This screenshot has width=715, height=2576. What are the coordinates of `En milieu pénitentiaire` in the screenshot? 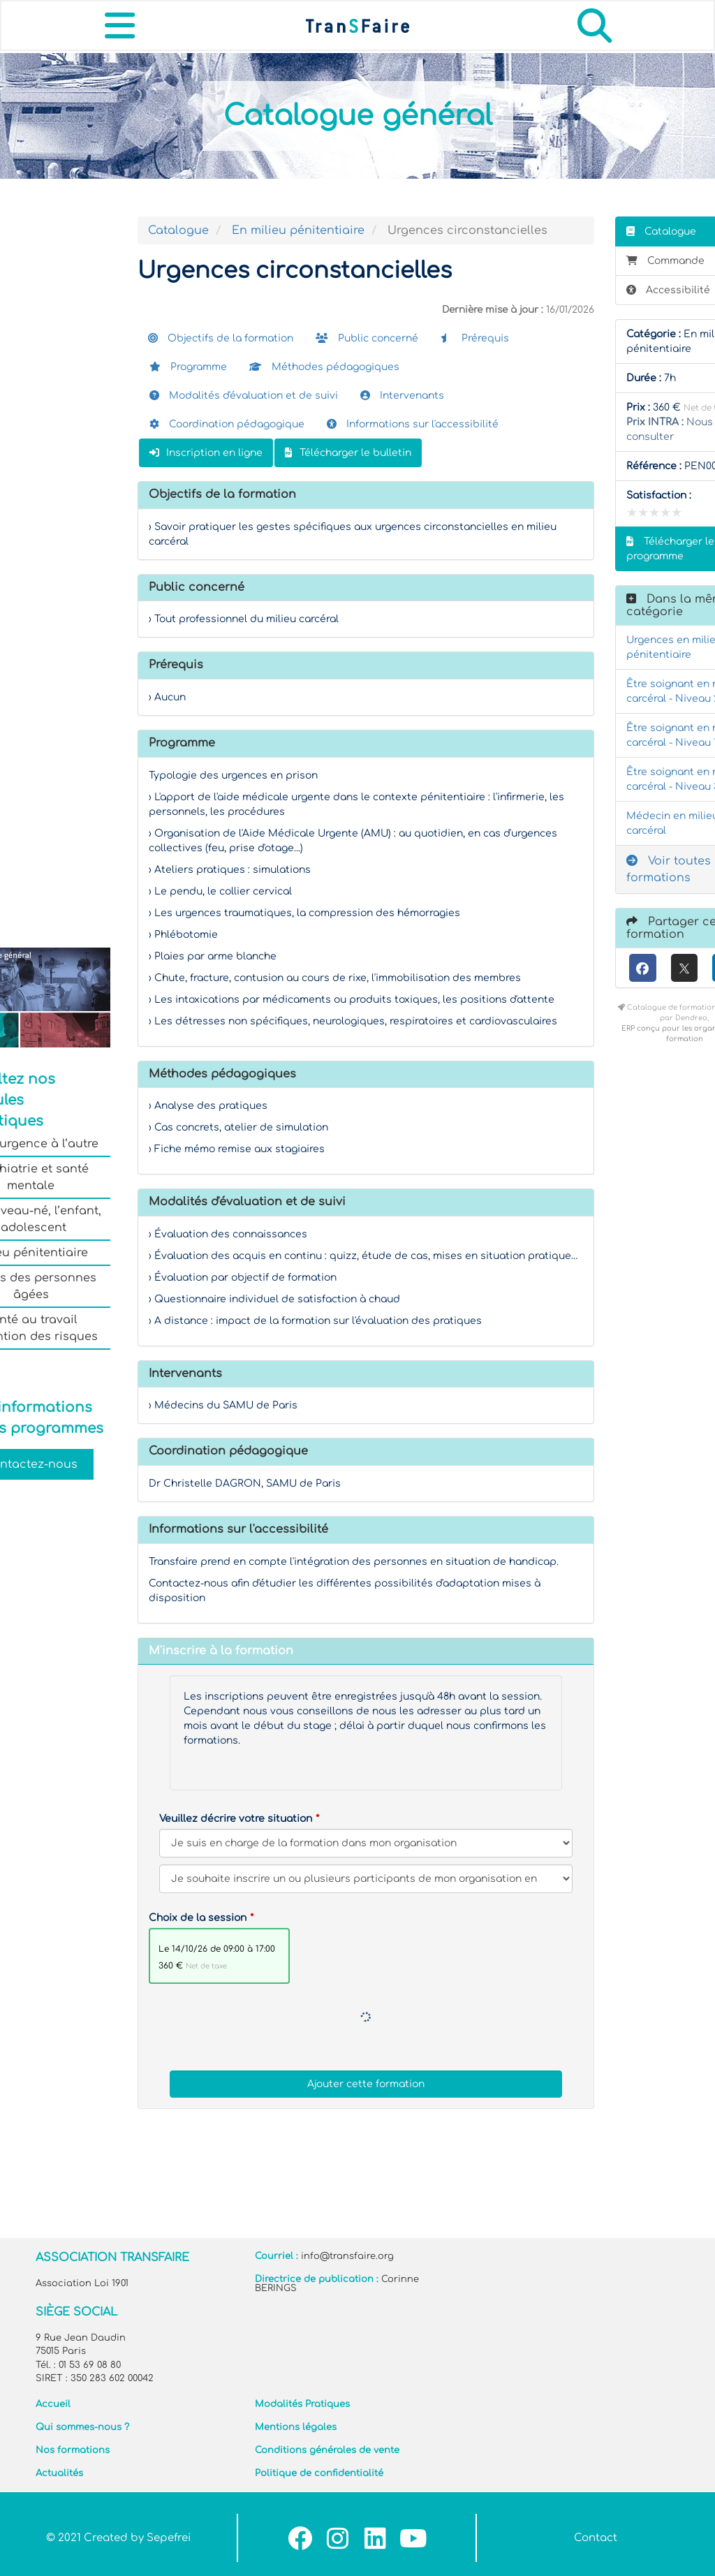 It's located at (298, 230).